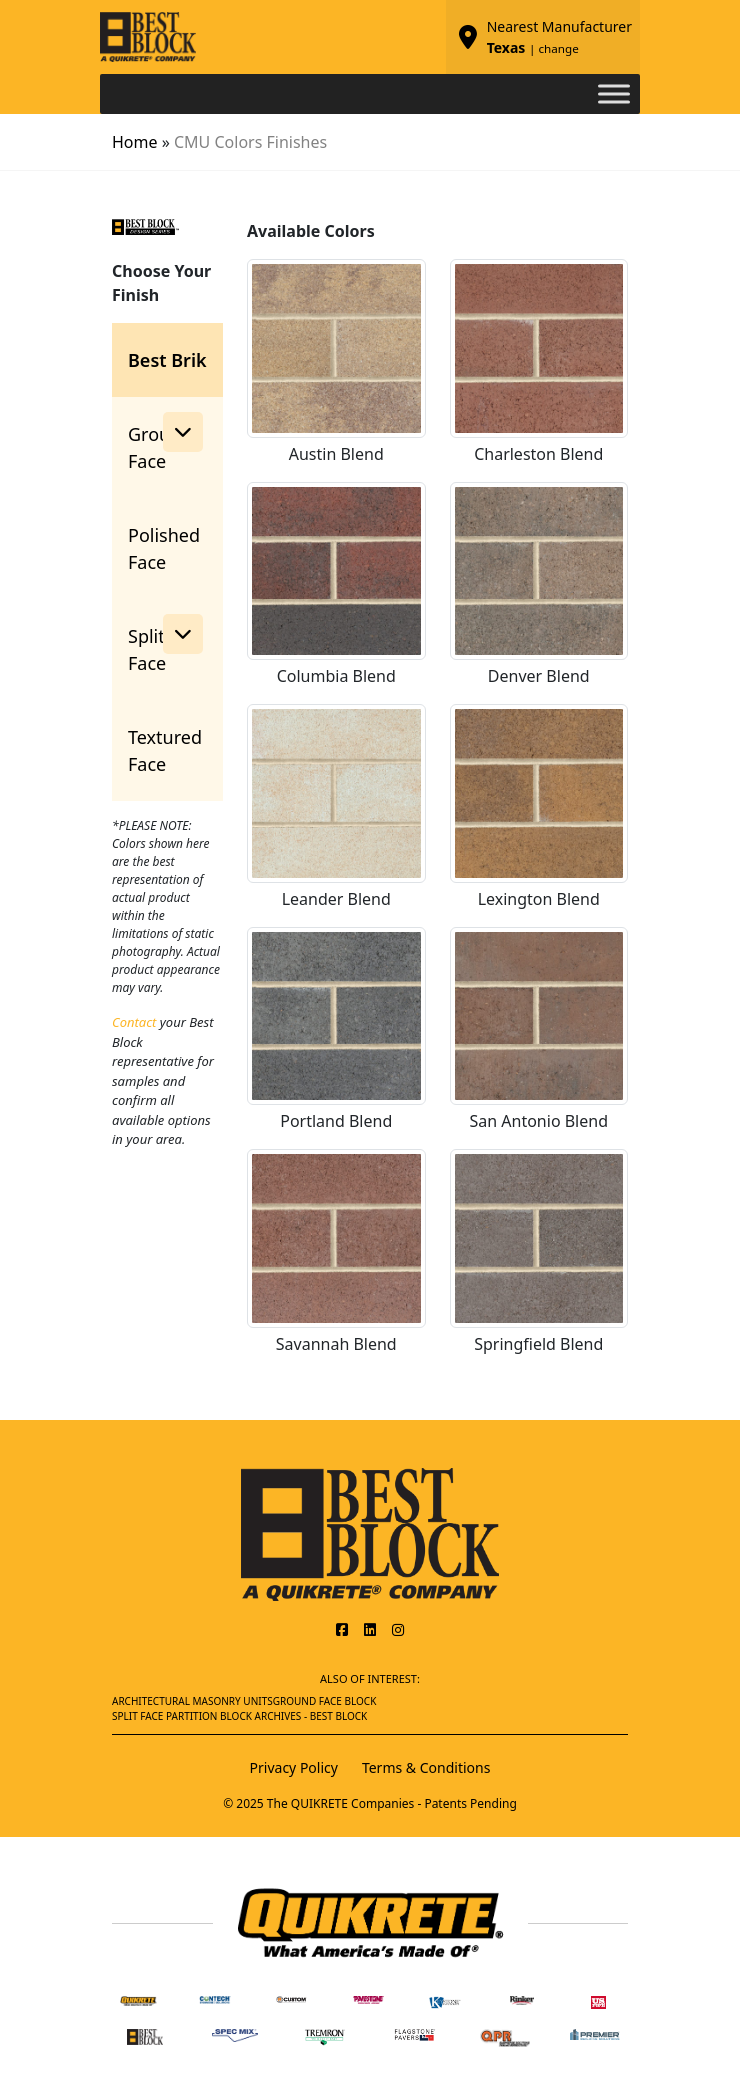 Image resolution: width=740 pixels, height=2095 pixels. I want to click on Home, so click(135, 142).